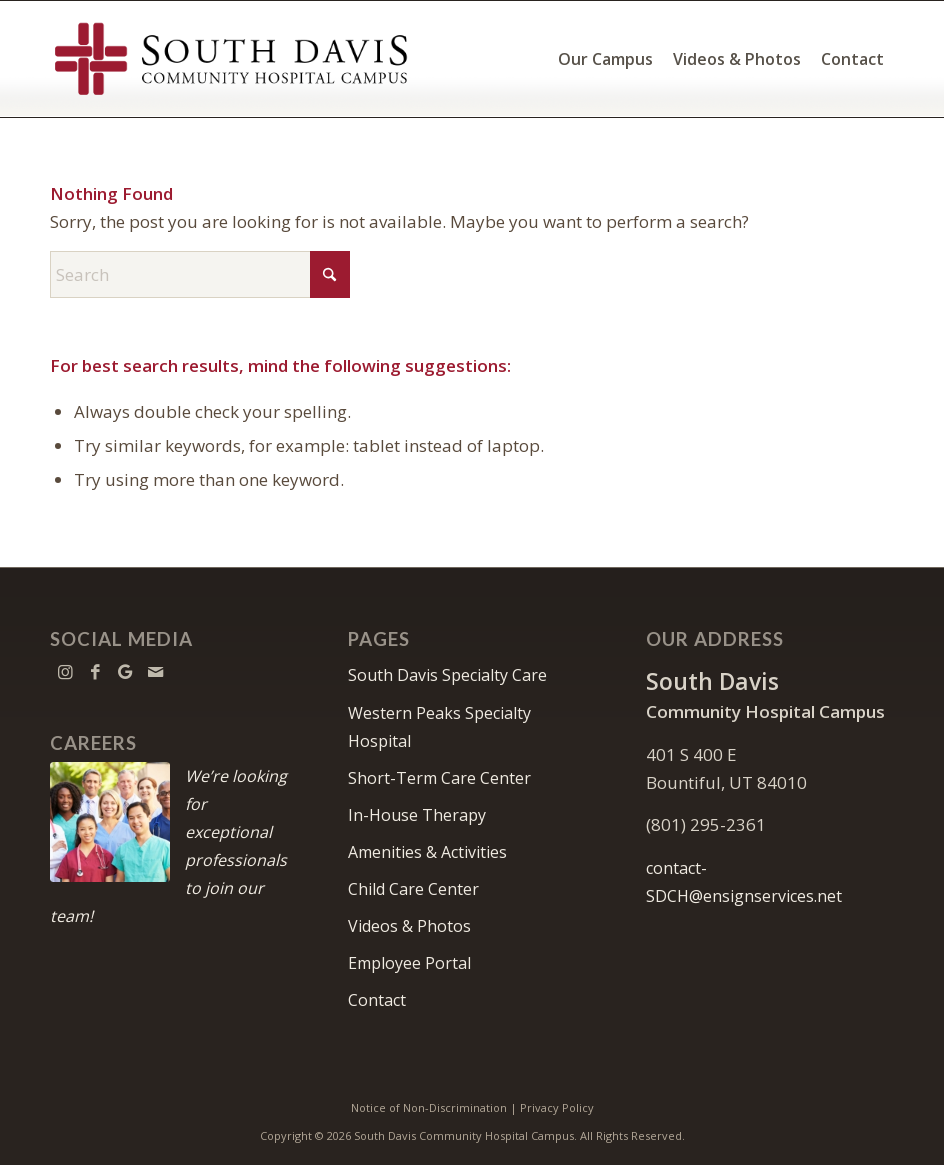 The image size is (944, 1165). Describe the element at coordinates (200, 274) in the screenshot. I see `[Search]` at that location.